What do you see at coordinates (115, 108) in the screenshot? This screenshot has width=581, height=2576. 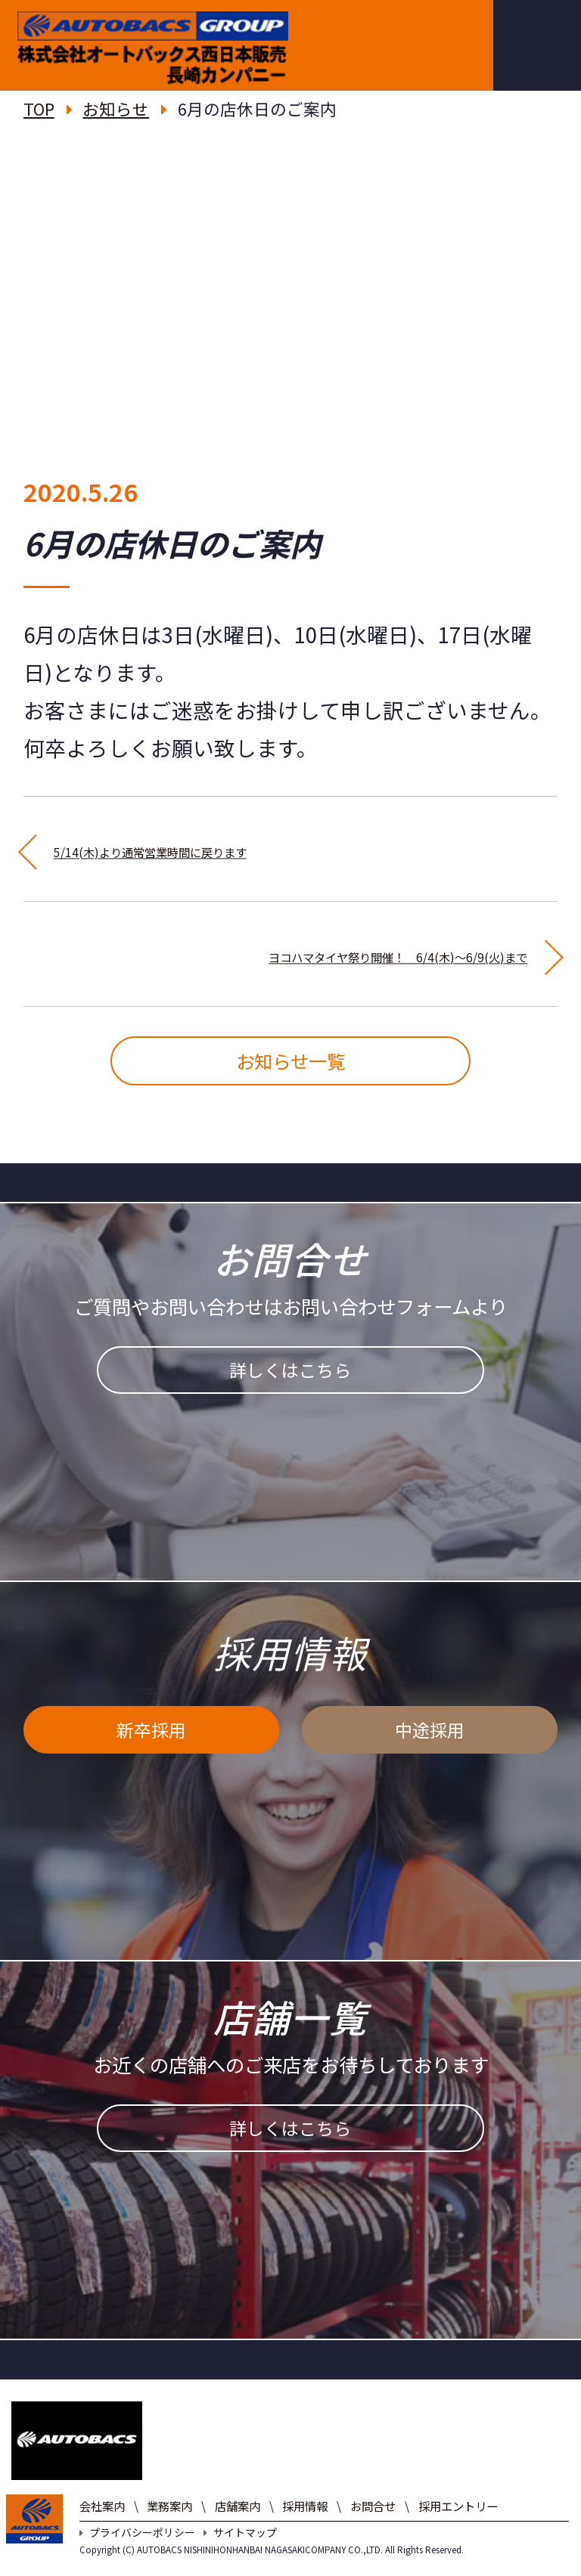 I see `お知らせ` at bounding box center [115, 108].